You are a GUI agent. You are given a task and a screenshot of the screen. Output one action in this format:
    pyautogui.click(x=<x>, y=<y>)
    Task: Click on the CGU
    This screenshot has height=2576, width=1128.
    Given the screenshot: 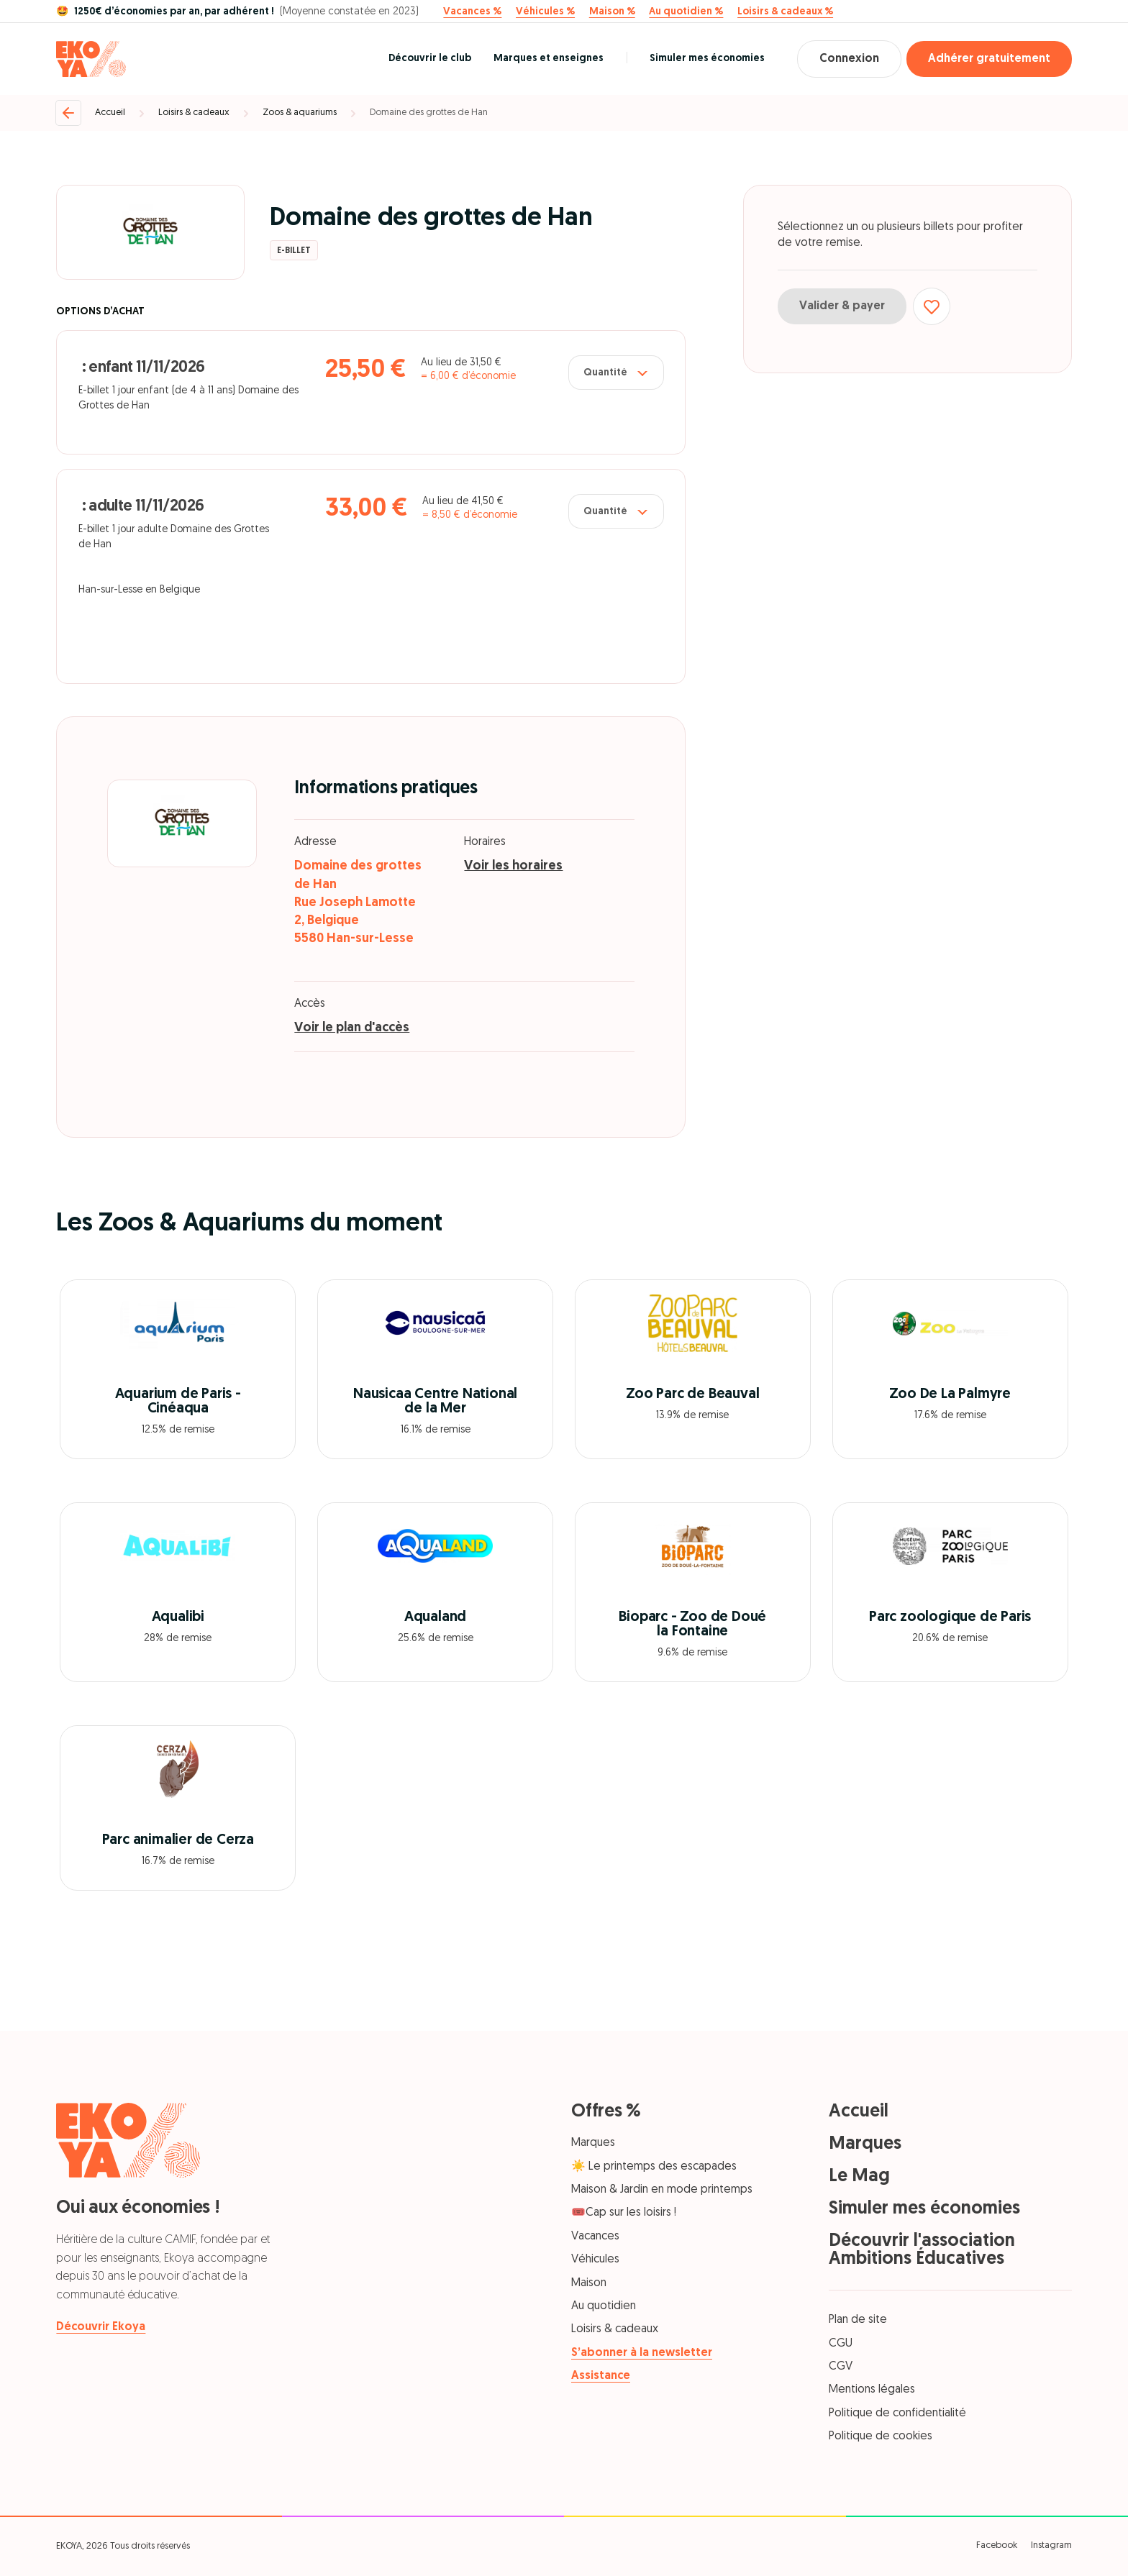 What is the action you would take?
    pyautogui.click(x=840, y=2343)
    